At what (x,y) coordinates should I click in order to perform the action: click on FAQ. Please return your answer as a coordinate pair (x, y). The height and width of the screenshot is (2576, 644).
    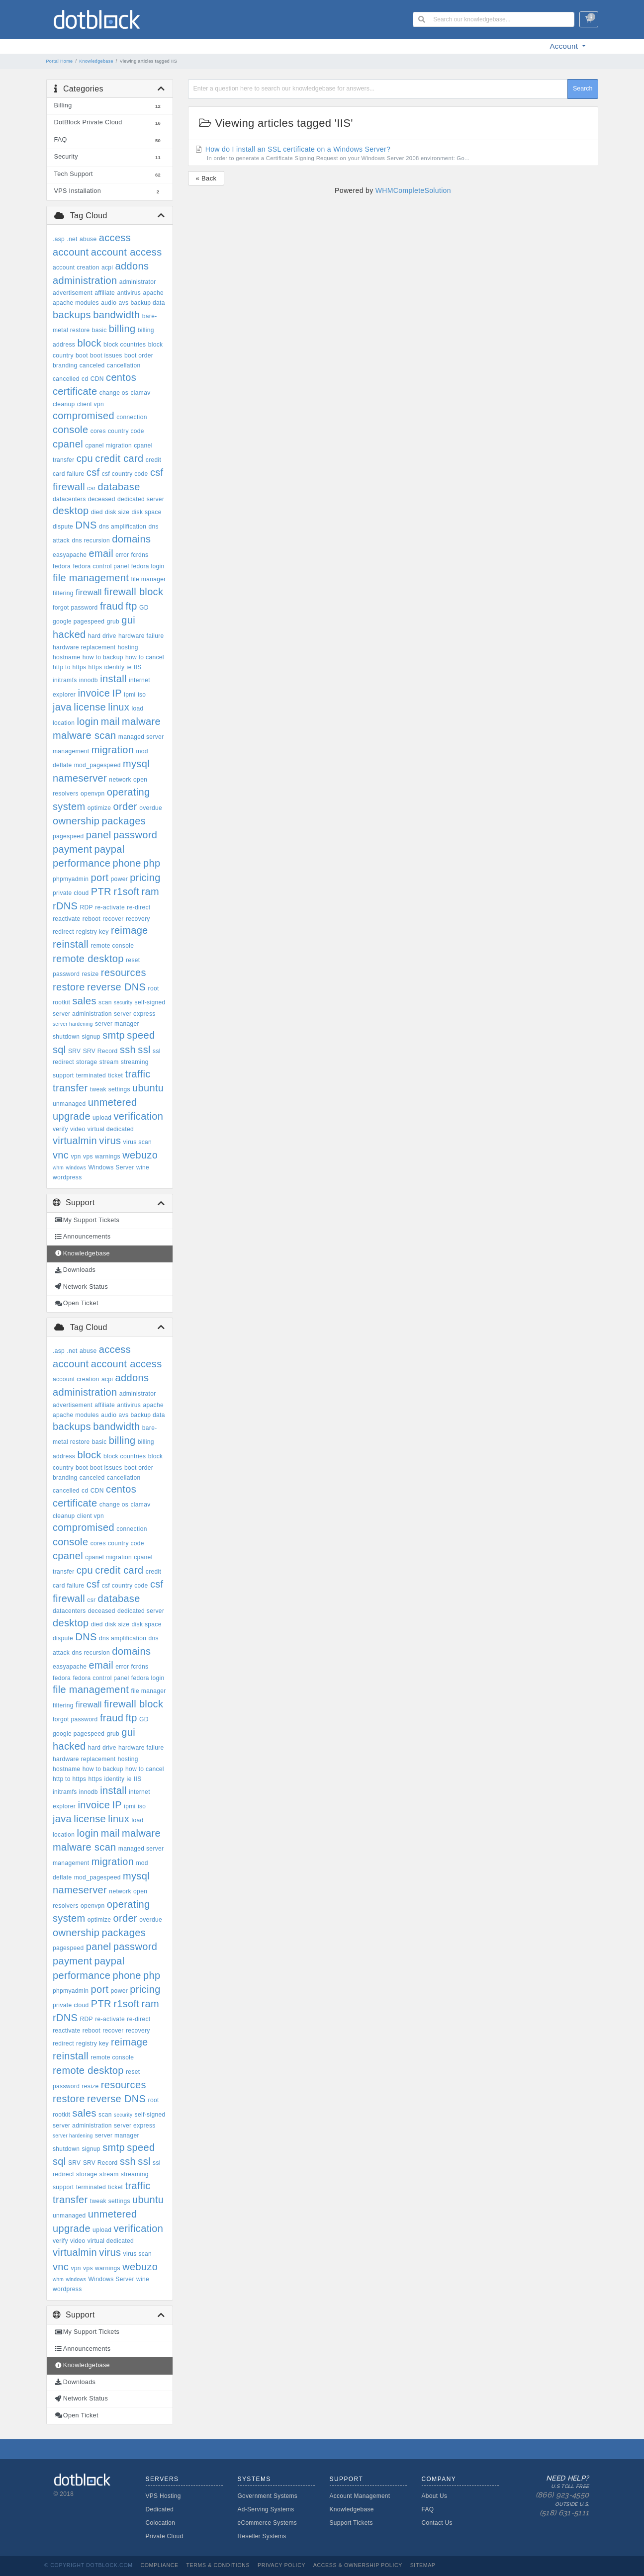
    Looking at the image, I should click on (428, 2509).